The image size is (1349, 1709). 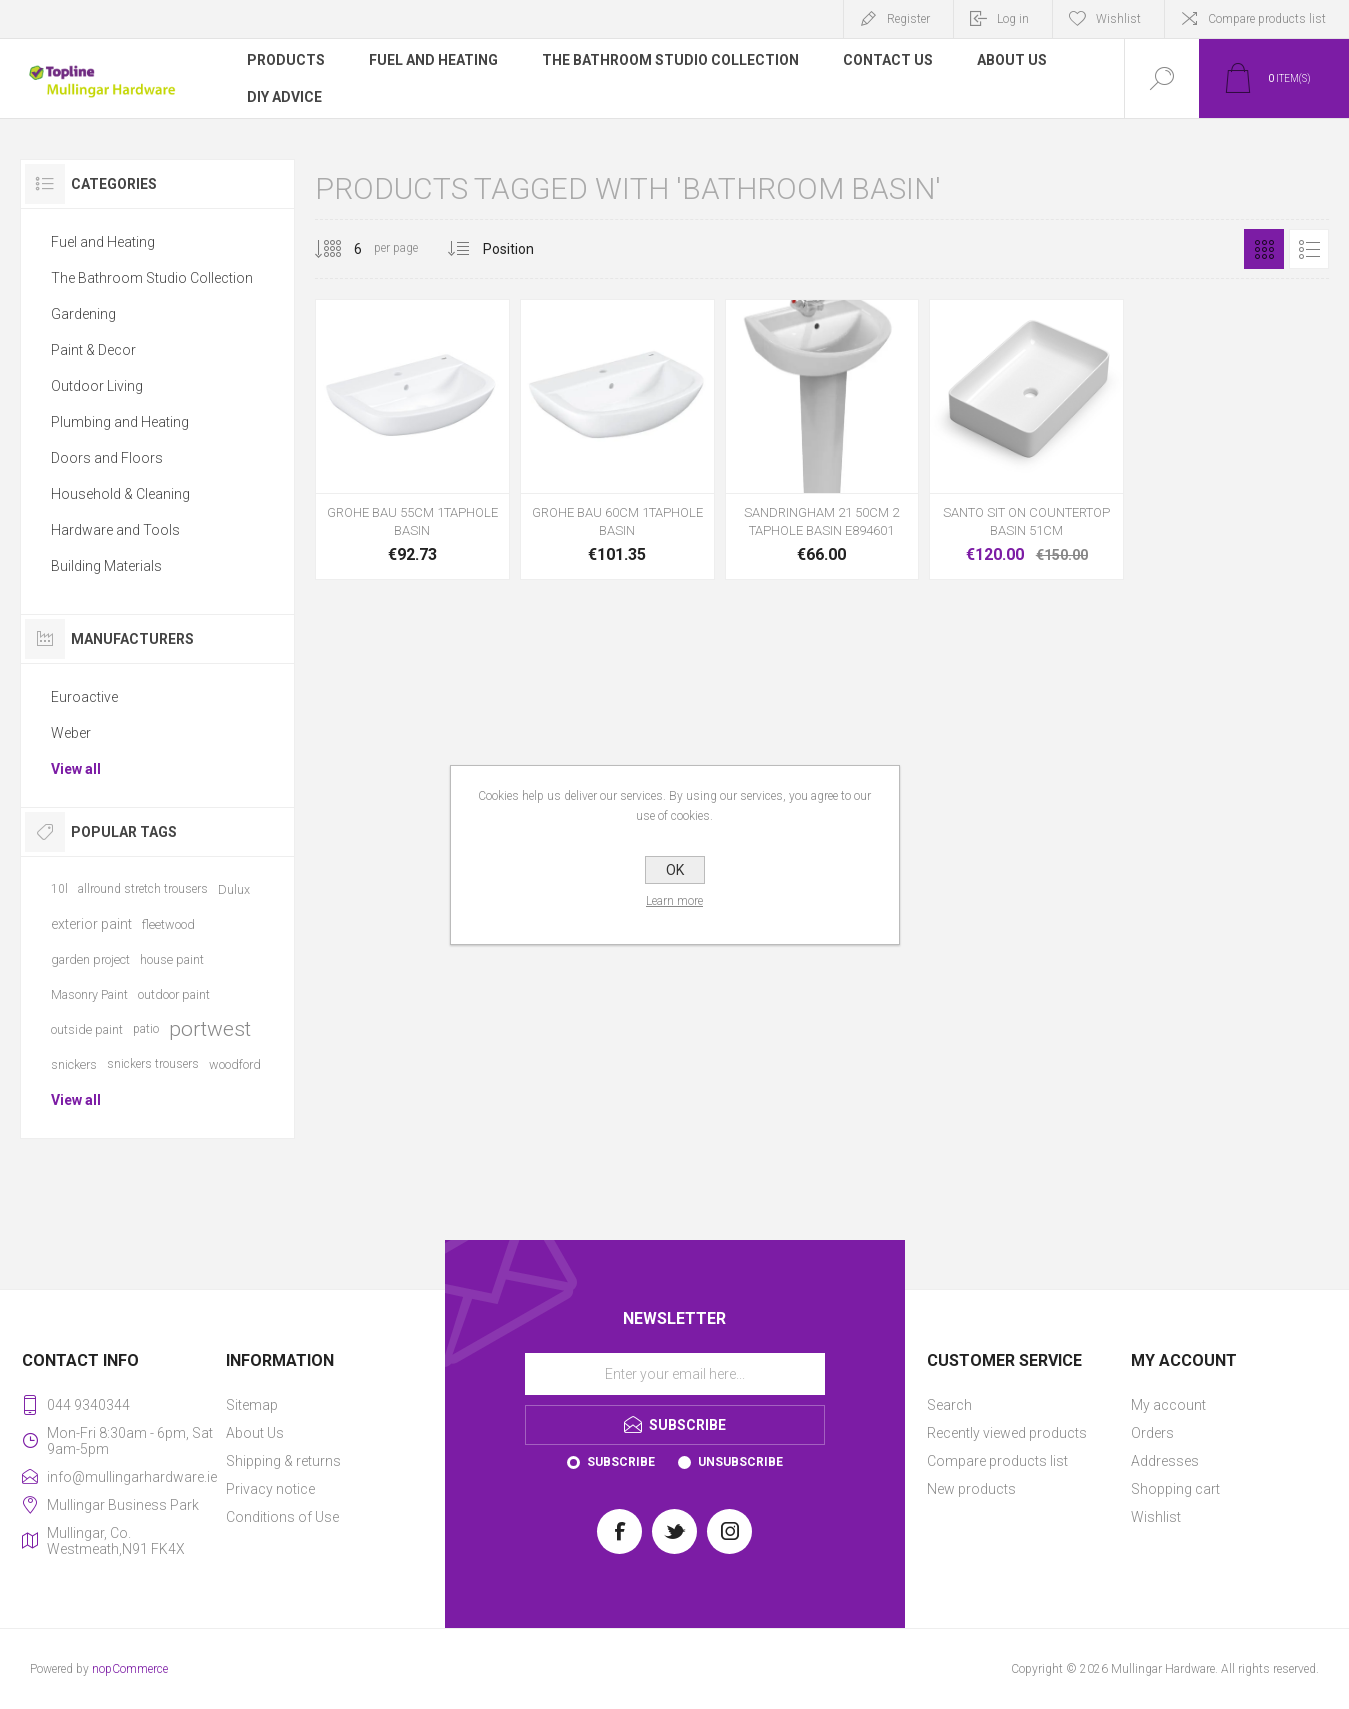 I want to click on Addresses, so click(x=1165, y=1461).